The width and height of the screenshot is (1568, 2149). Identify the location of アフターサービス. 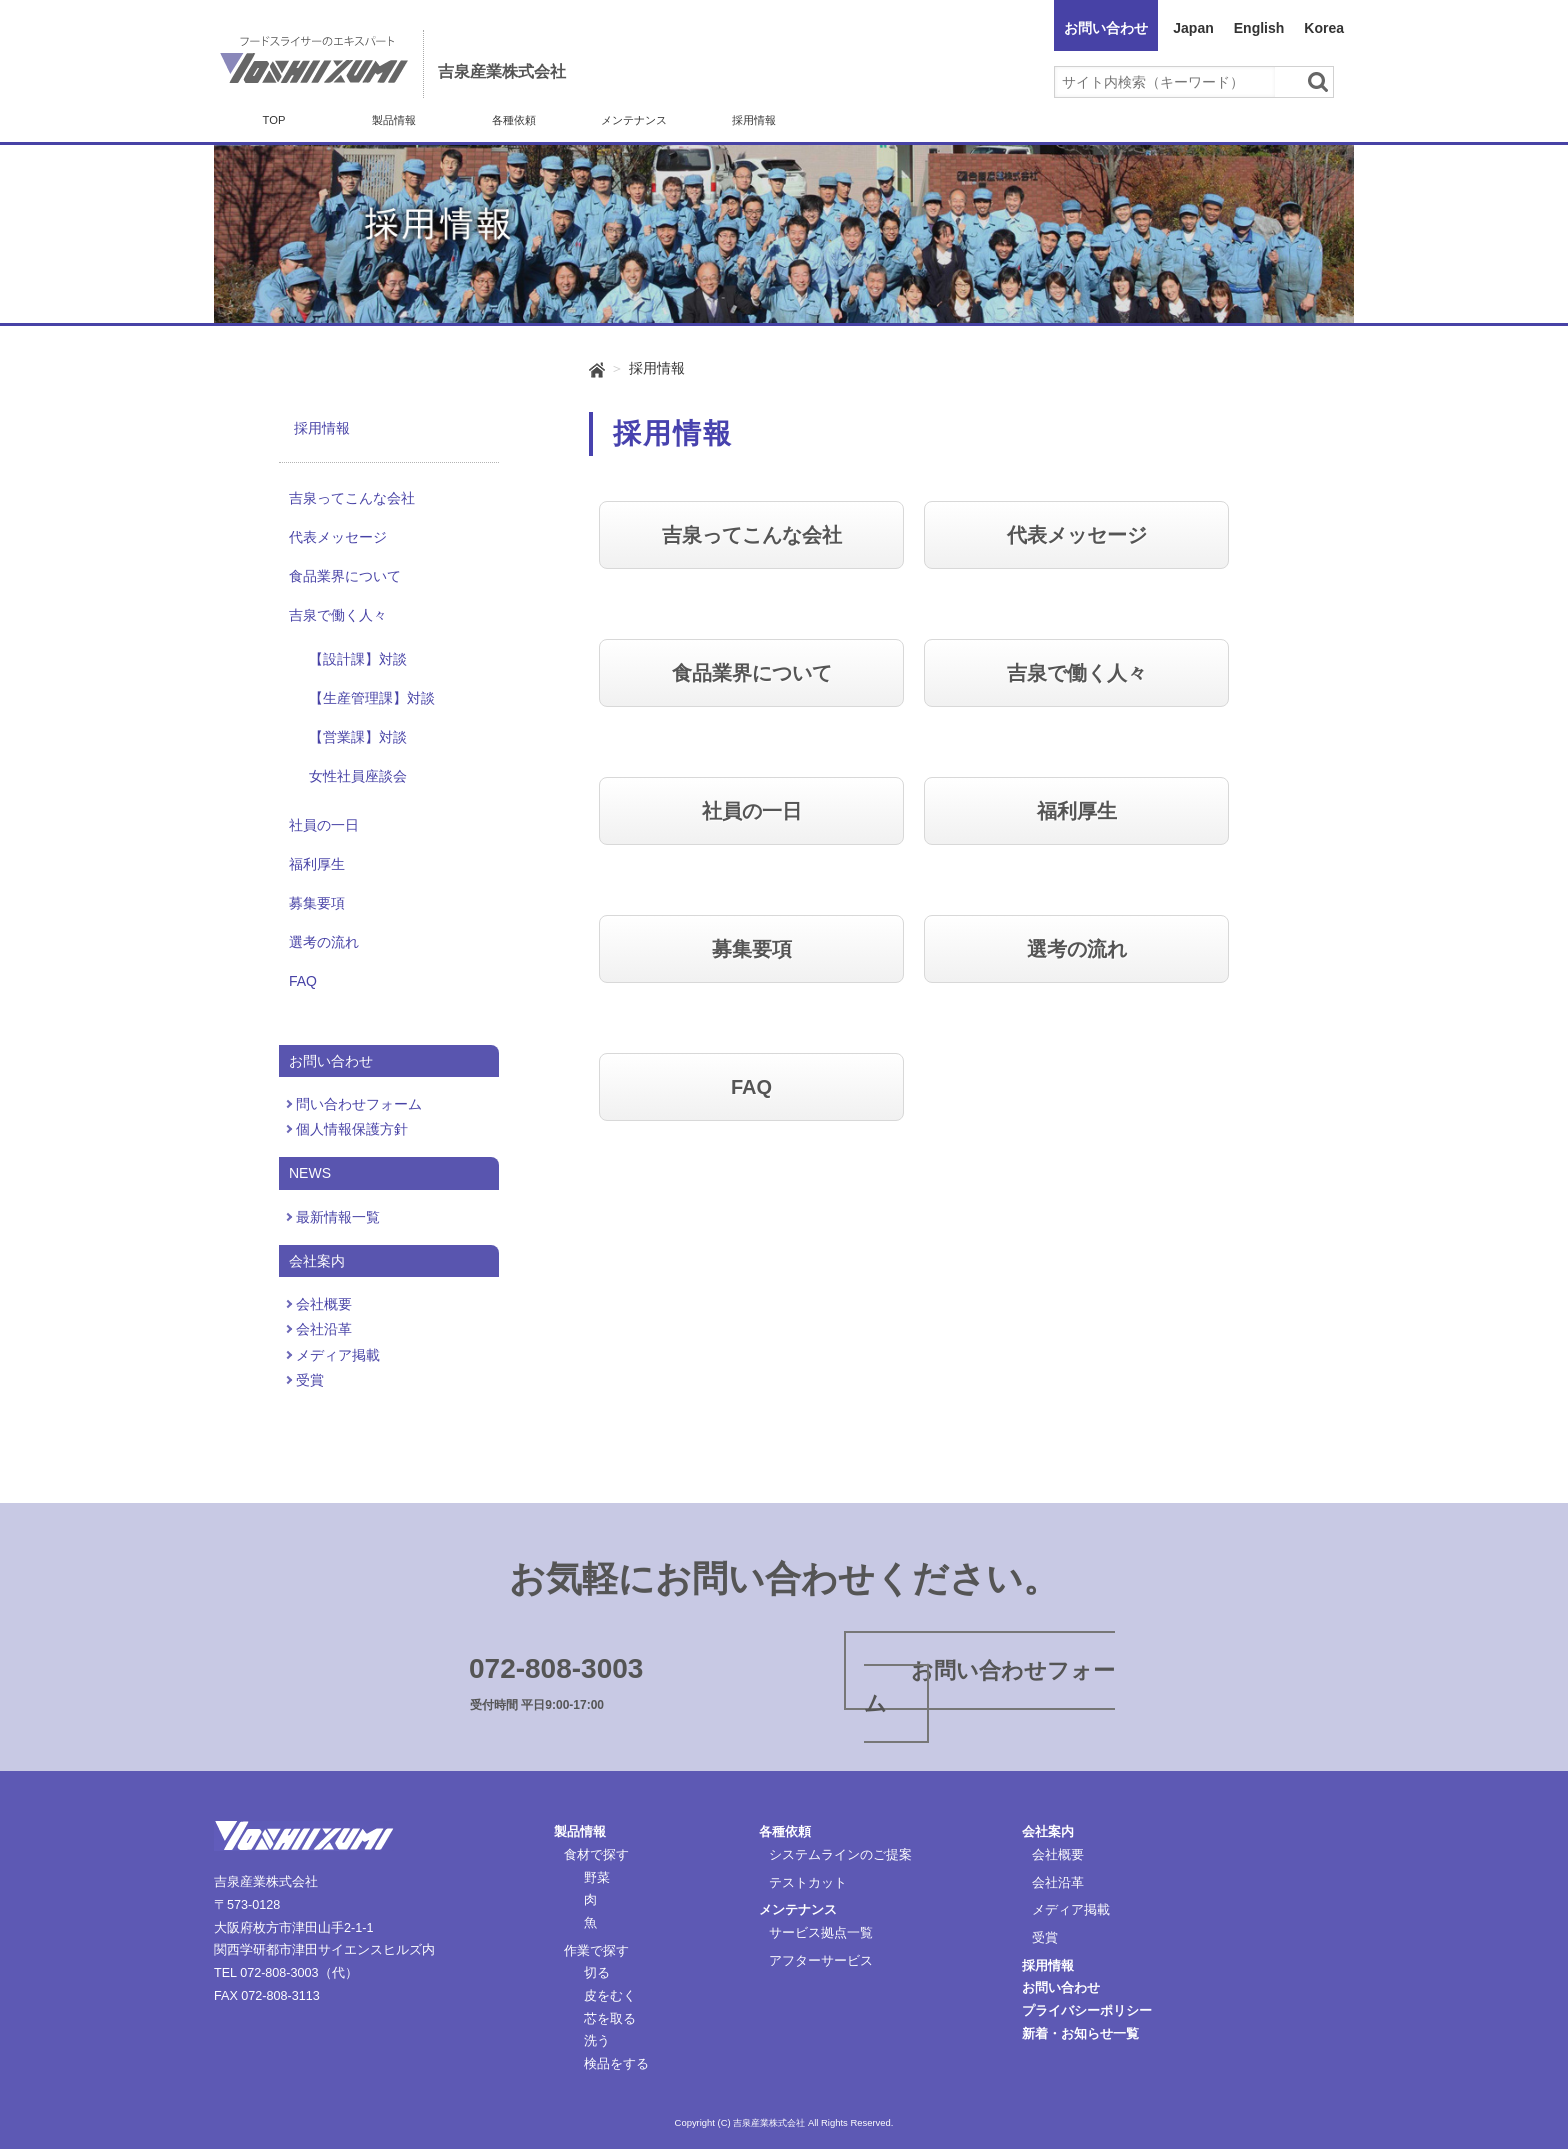
(821, 1961).